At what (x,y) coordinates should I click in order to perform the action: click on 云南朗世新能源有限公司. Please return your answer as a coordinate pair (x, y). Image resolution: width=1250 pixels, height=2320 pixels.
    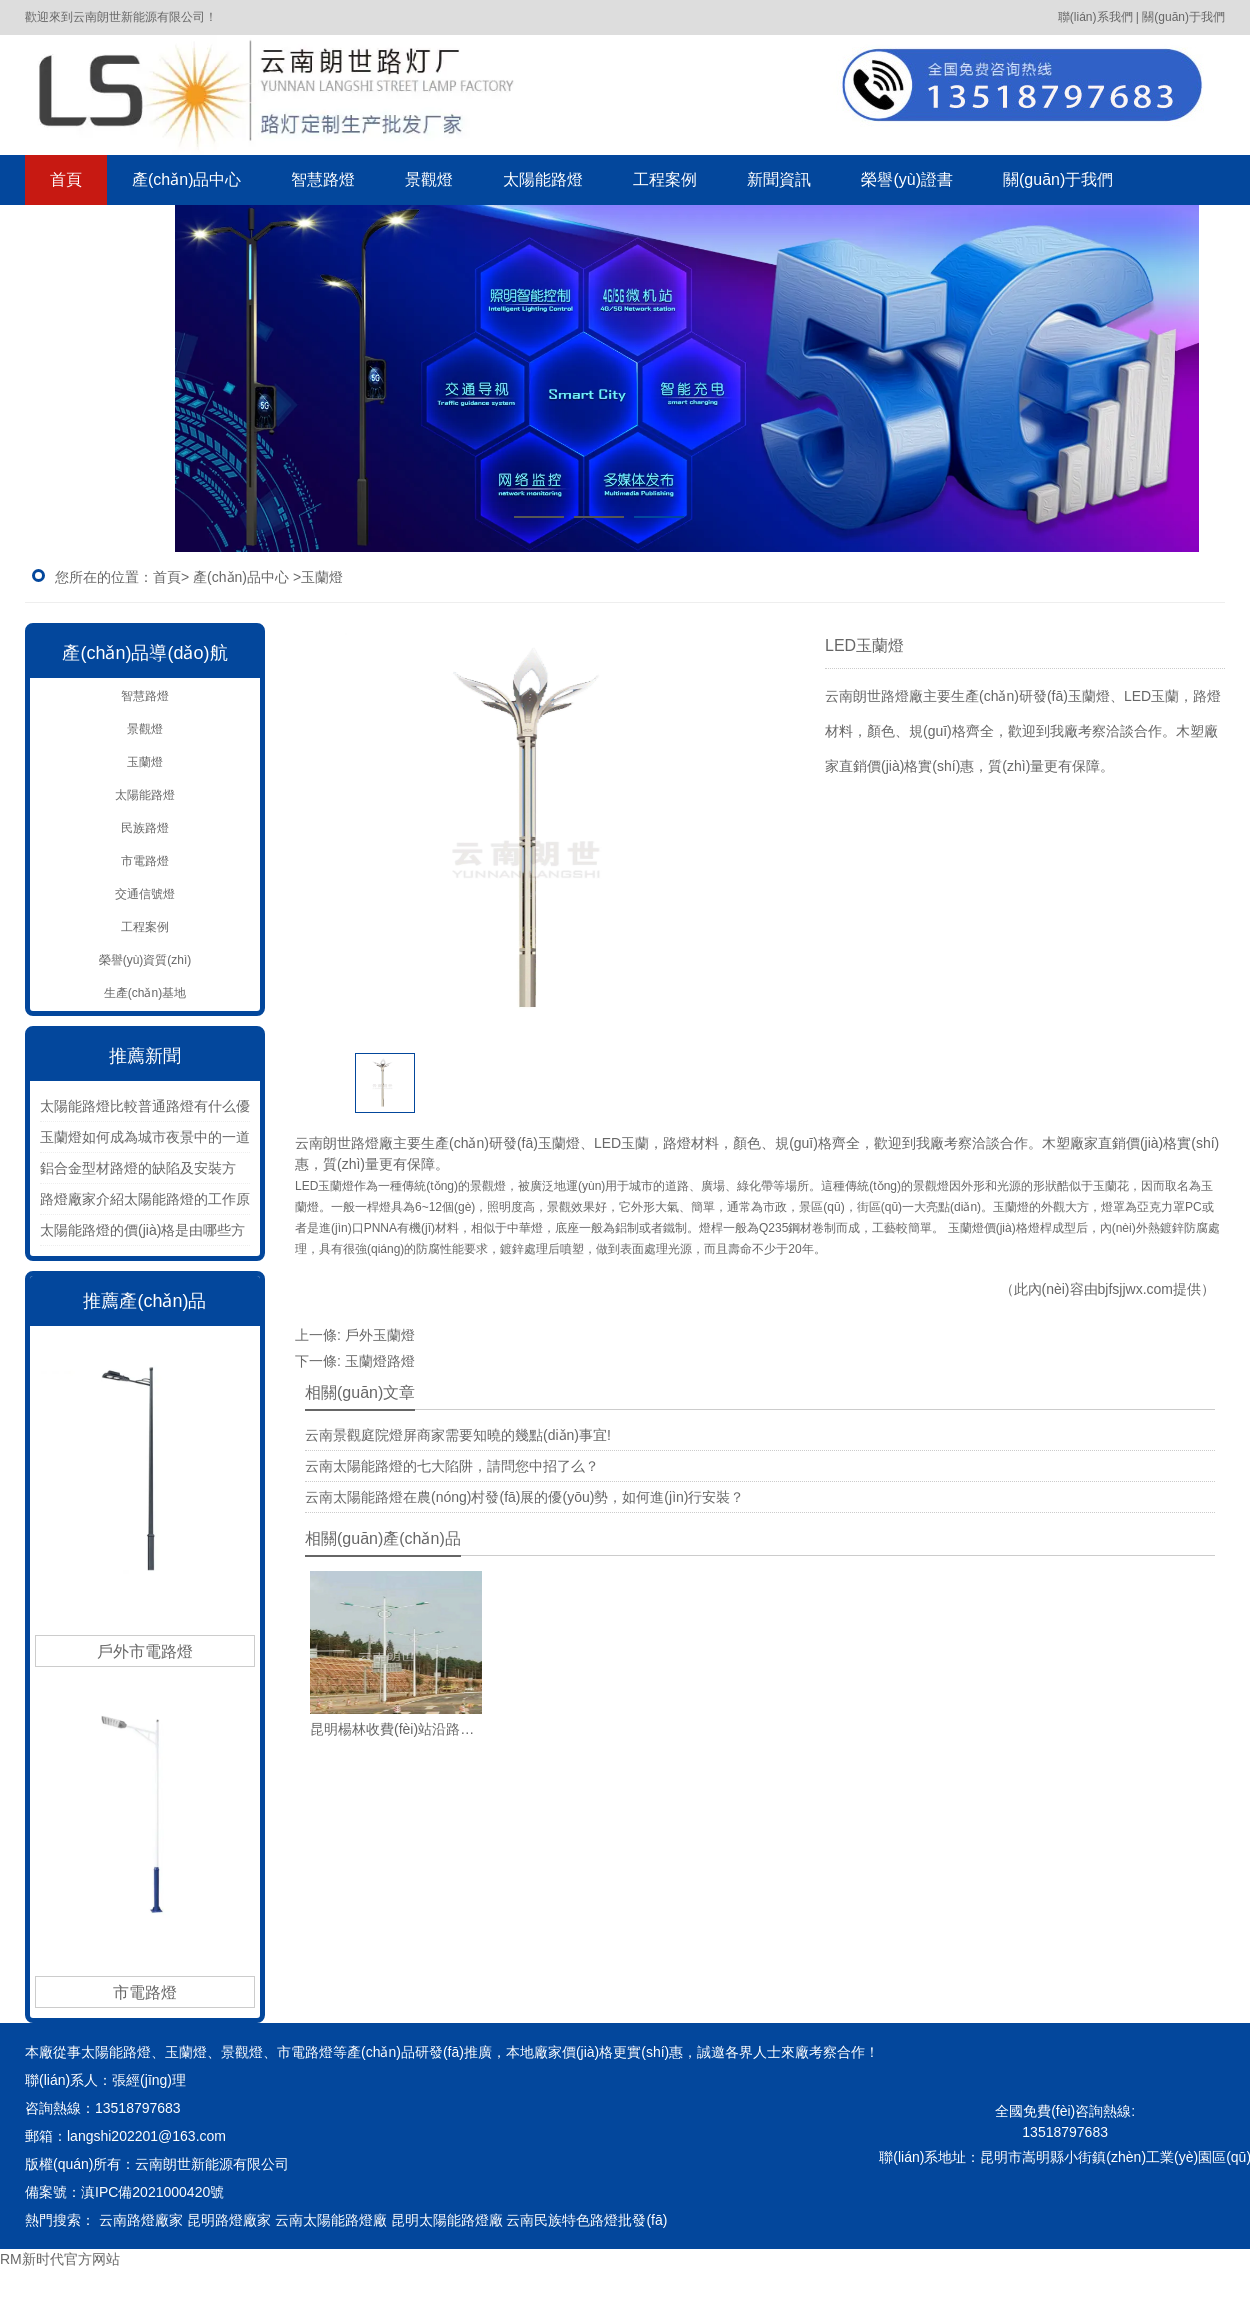
    Looking at the image, I should click on (214, 2164).